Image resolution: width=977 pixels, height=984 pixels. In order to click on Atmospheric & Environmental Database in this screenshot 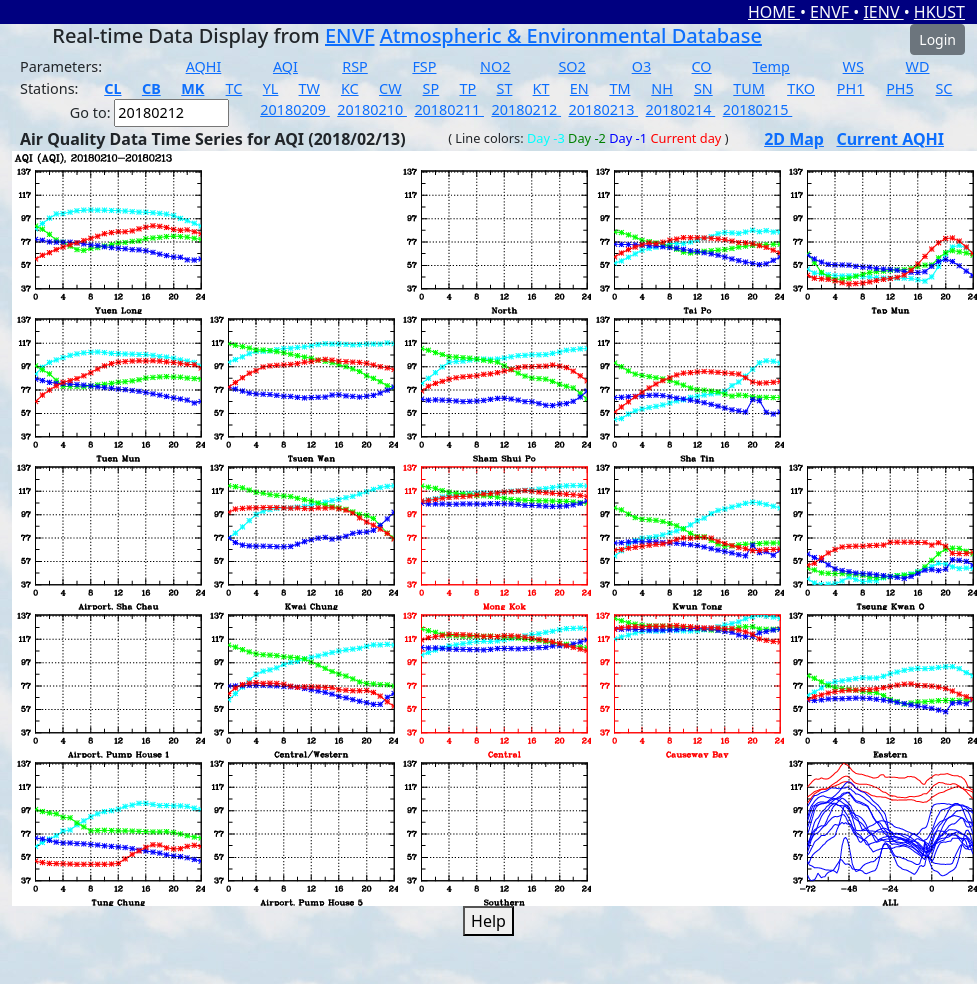, I will do `click(571, 35)`.